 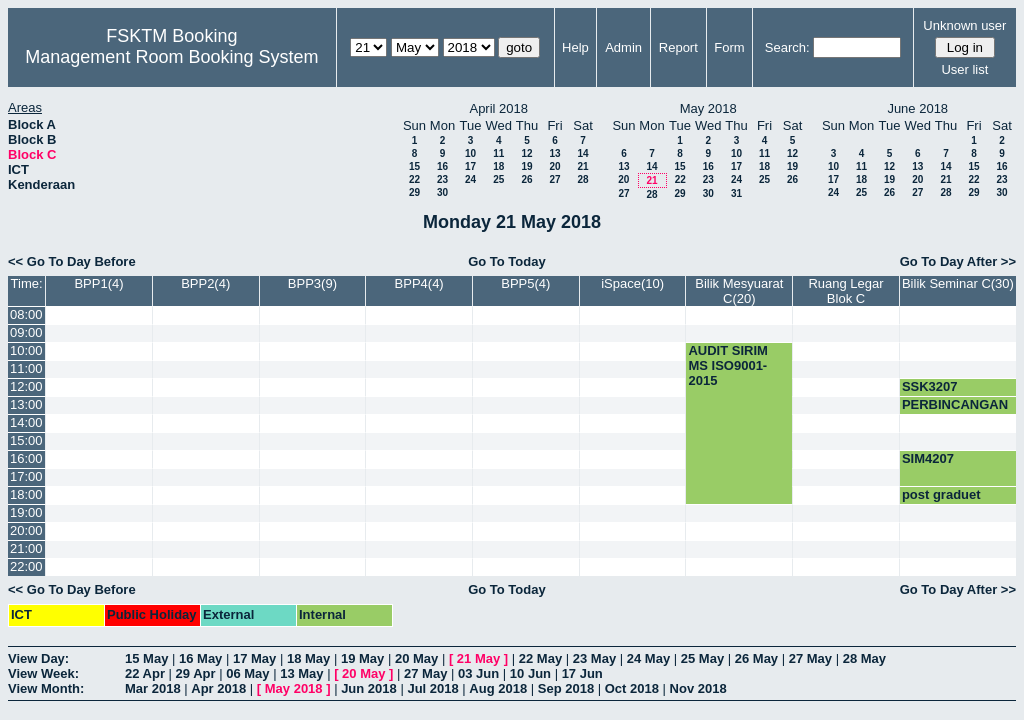 I want to click on View Day:, so click(x=38, y=658).